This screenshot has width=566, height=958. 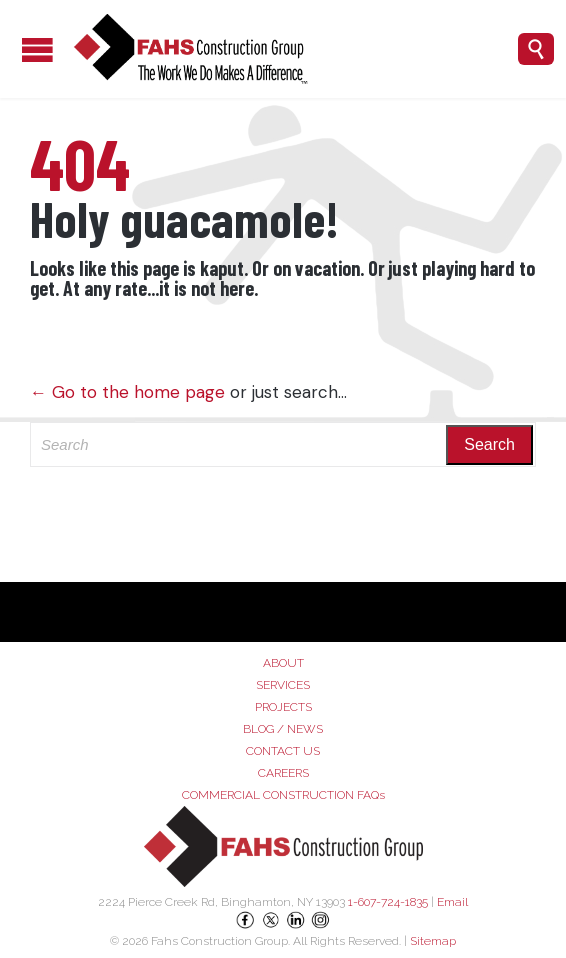 What do you see at coordinates (283, 795) in the screenshot?
I see `COMMERCIAL CONSTRUCTION FAQs` at bounding box center [283, 795].